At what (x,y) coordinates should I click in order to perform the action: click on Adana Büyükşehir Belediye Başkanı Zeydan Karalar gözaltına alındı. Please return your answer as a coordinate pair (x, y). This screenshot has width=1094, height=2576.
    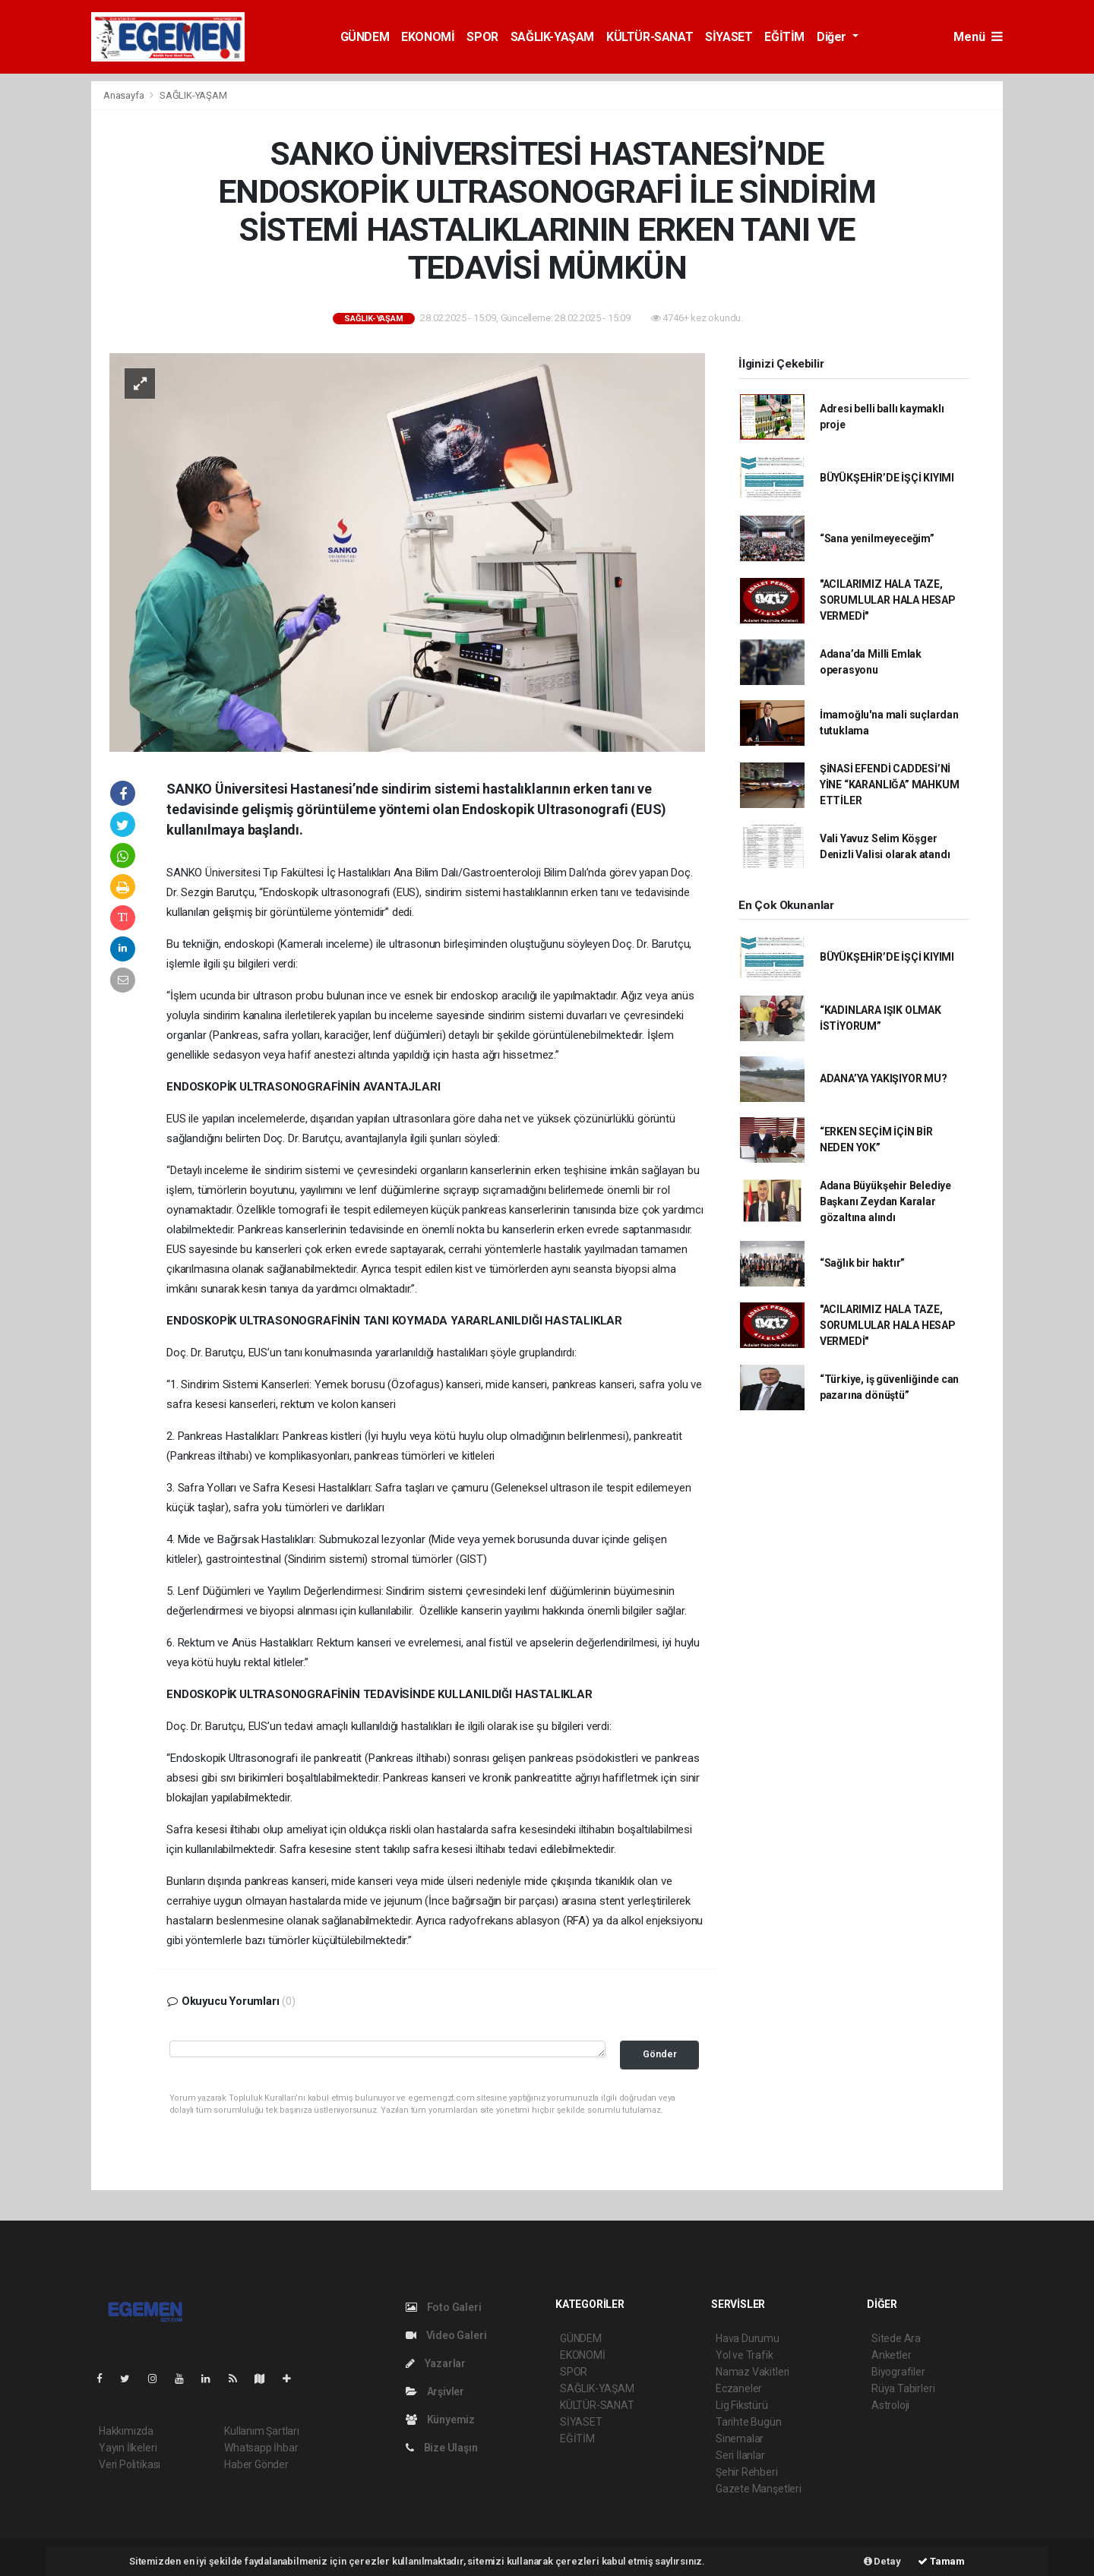
    Looking at the image, I should click on (885, 1201).